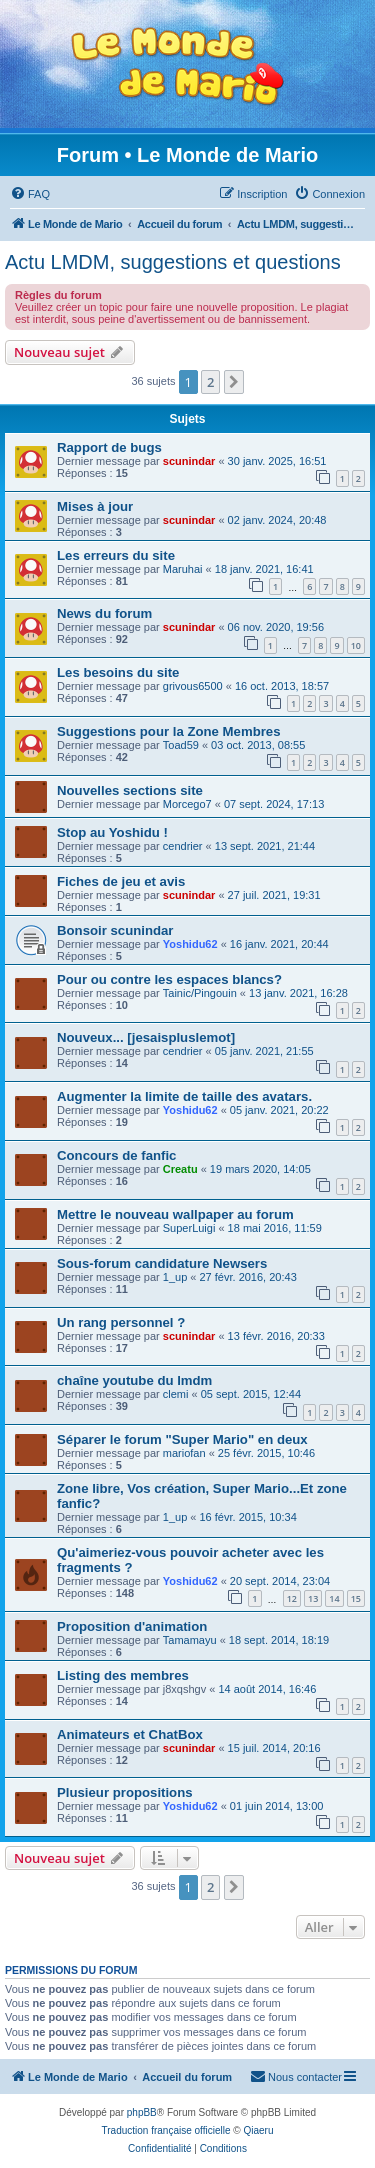 The image size is (375, 2168). Describe the element at coordinates (162, 1263) in the screenshot. I see `Sous-forum candidature Newsers` at that location.